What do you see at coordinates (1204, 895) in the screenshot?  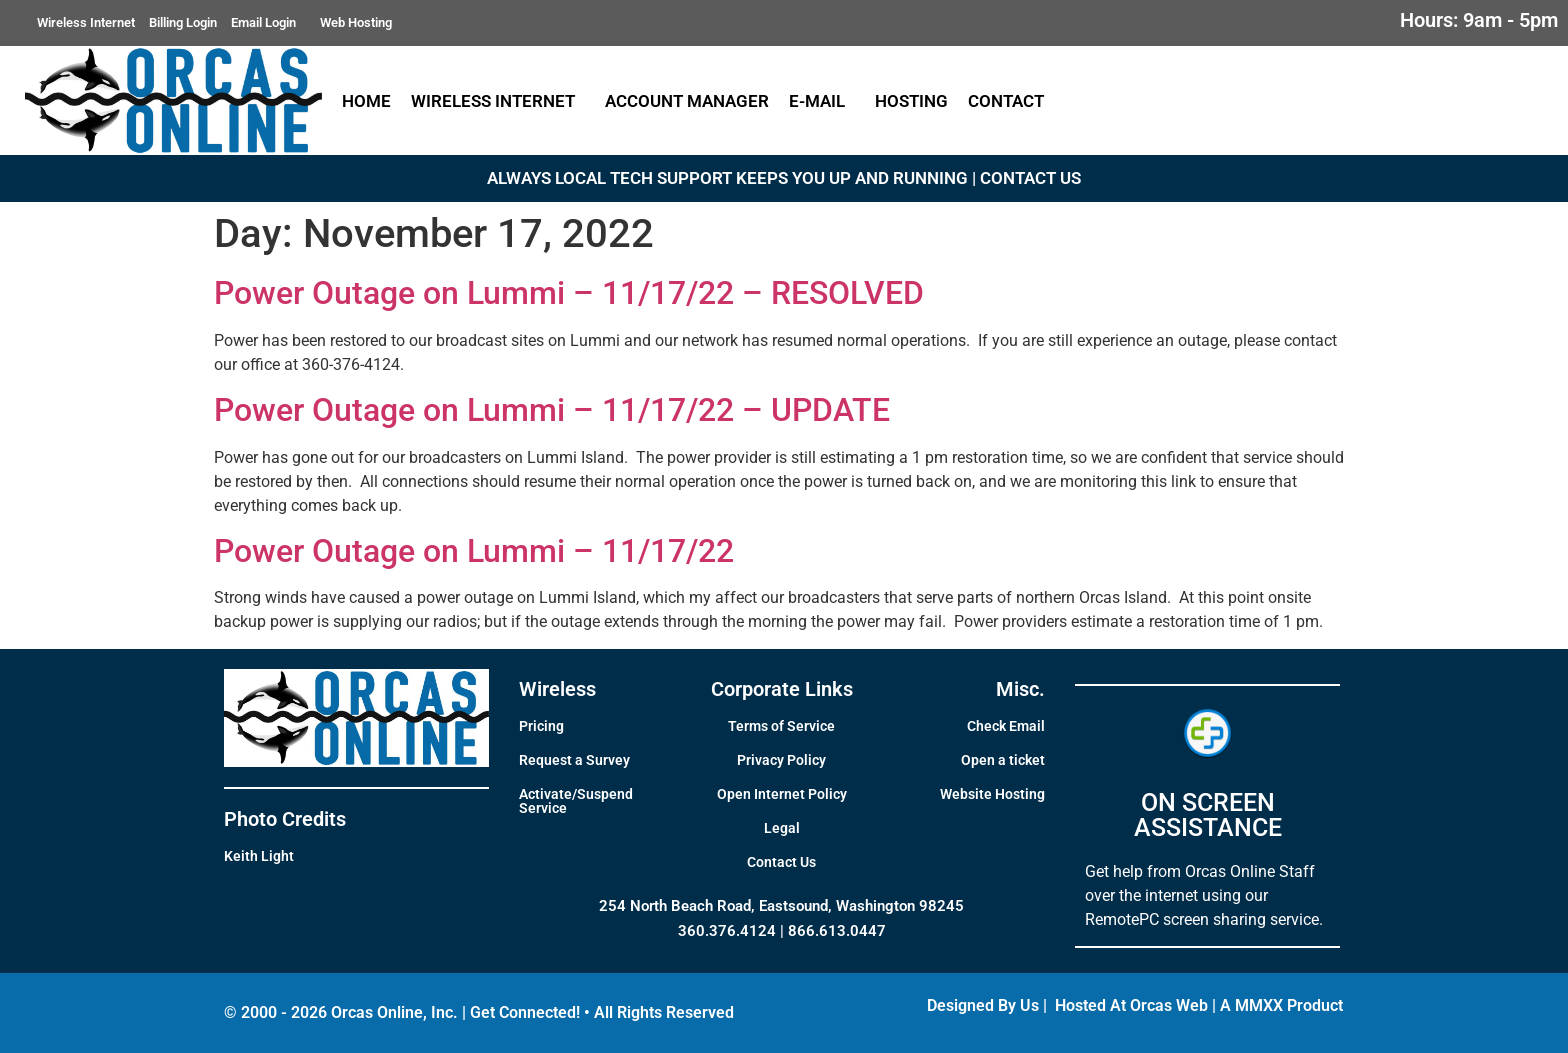 I see `Get help from Orcas Online Staff over the internet using our RemotePC screen sharing service.` at bounding box center [1204, 895].